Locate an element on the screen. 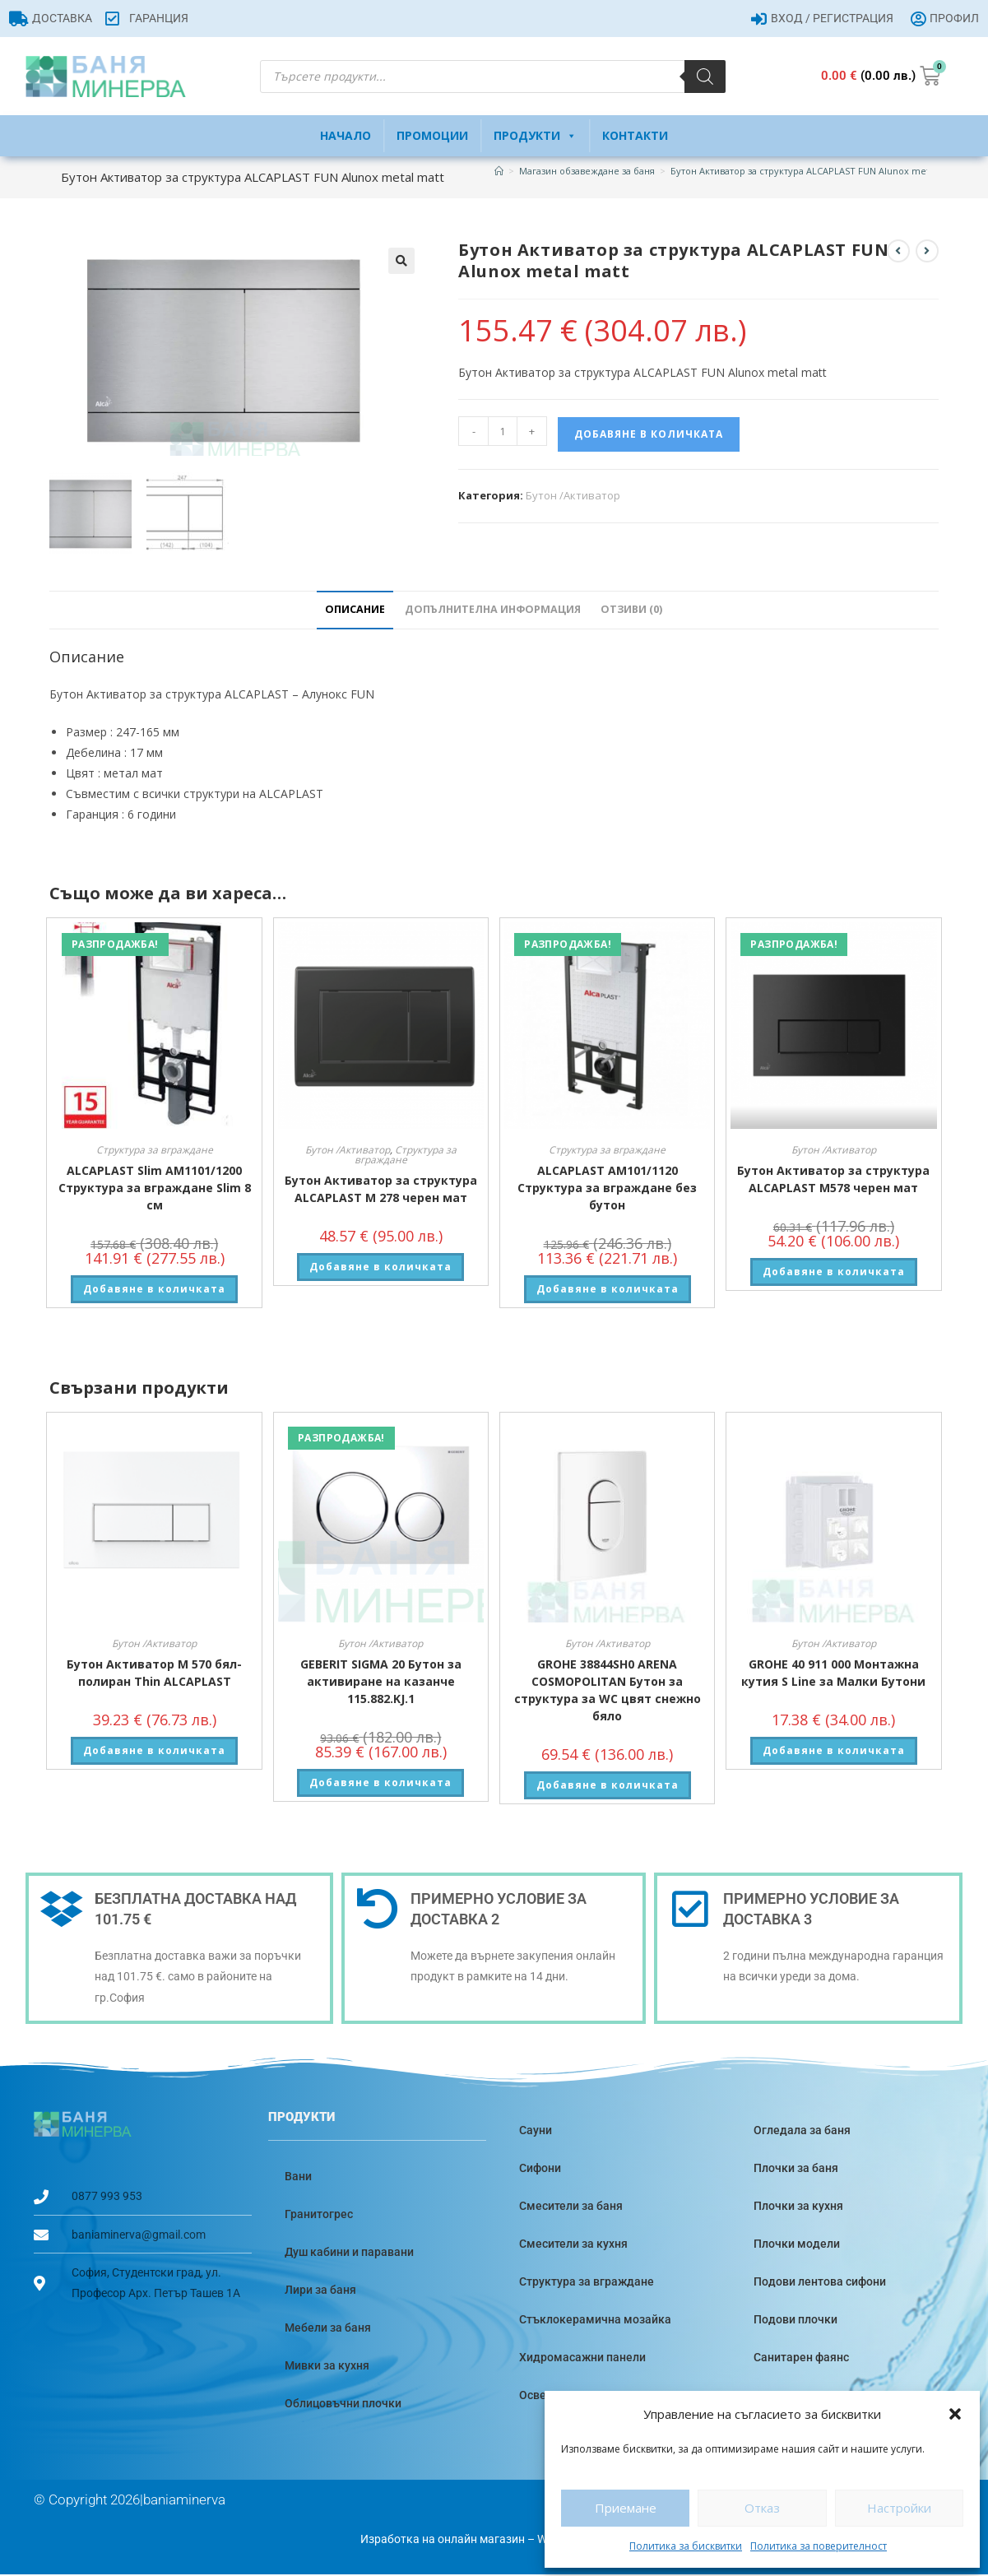 This screenshot has width=988, height=2576. Сауни is located at coordinates (535, 2130).